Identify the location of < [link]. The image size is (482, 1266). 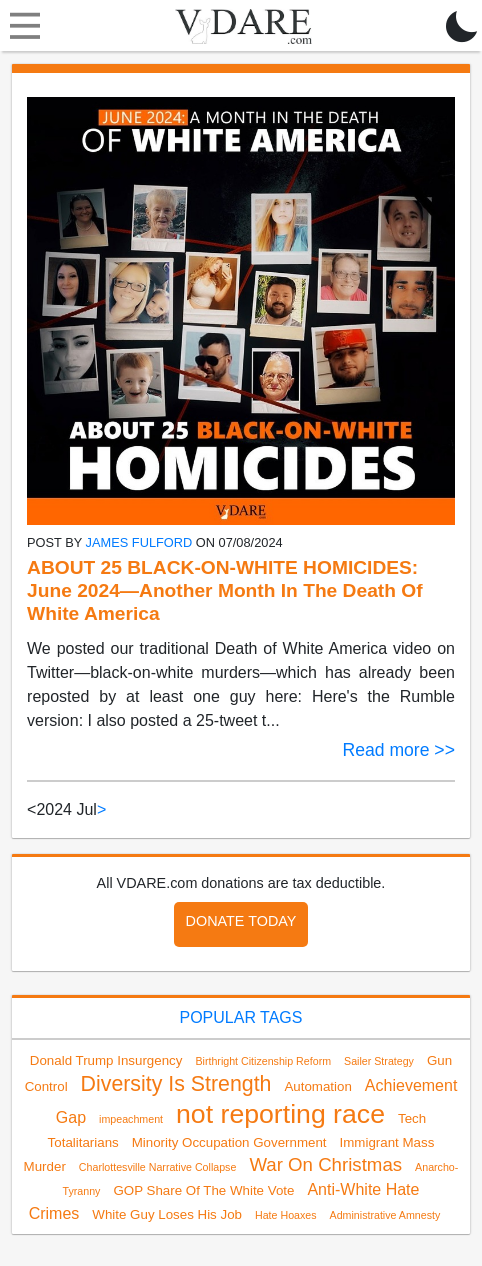
(31, 809).